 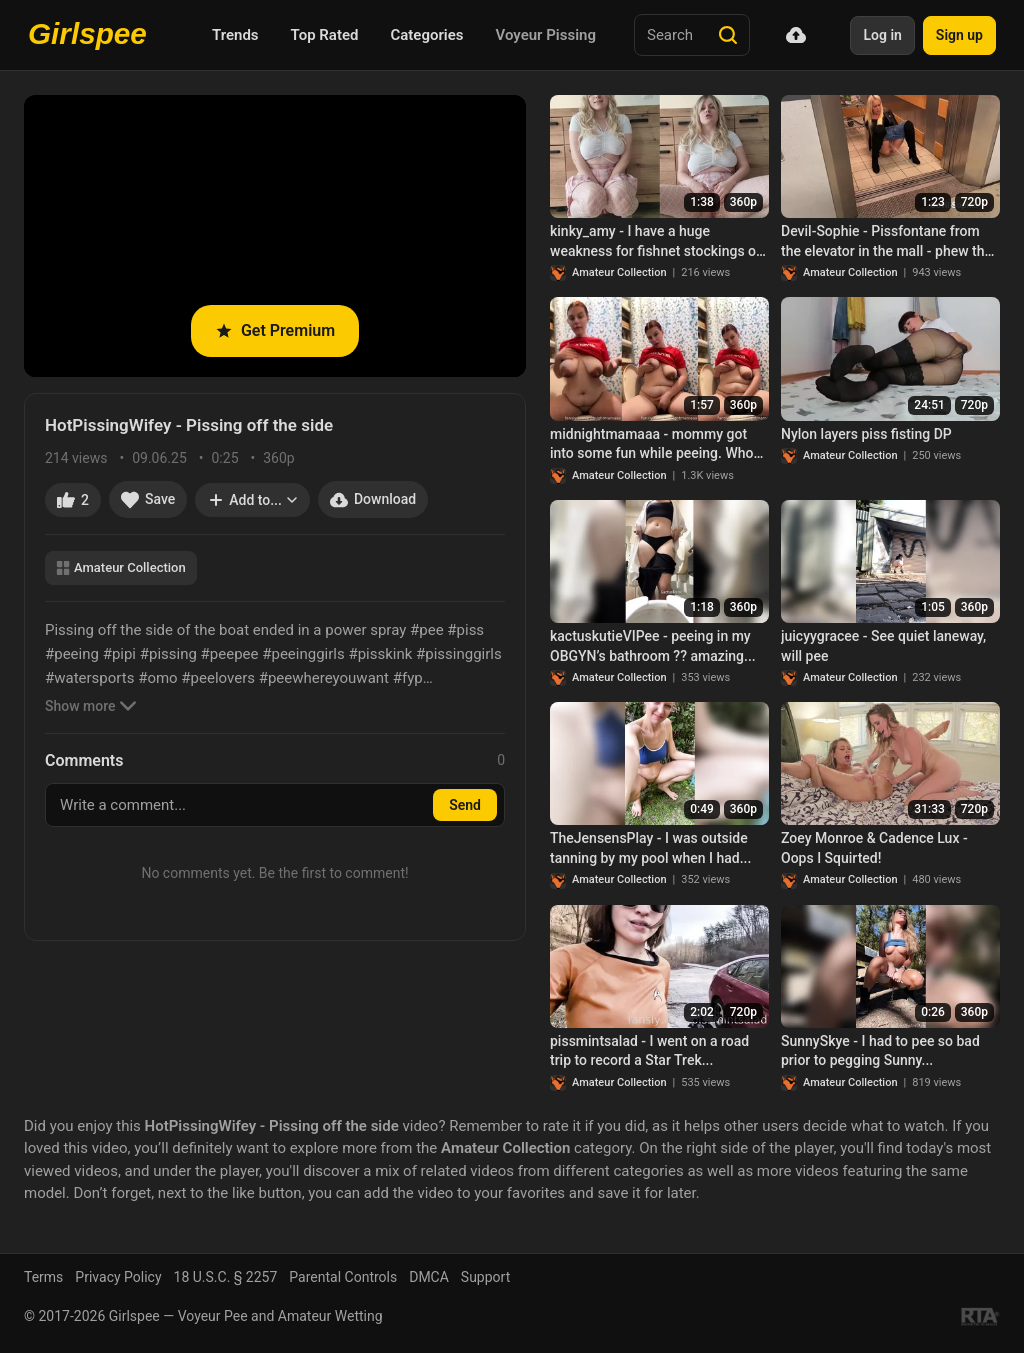 I want to click on [Search], so click(x=728, y=35).